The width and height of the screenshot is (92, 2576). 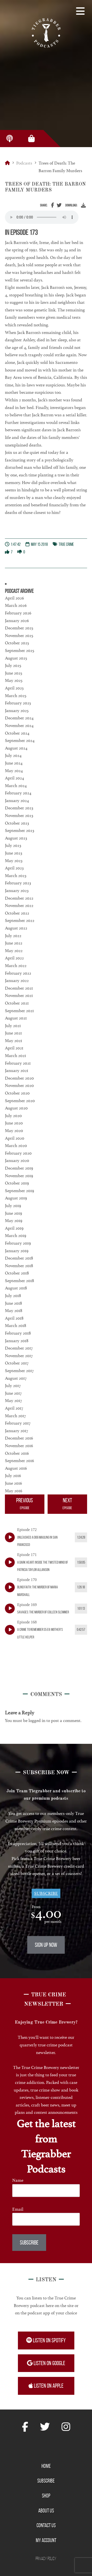 I want to click on August 2024, so click(x=16, y=748).